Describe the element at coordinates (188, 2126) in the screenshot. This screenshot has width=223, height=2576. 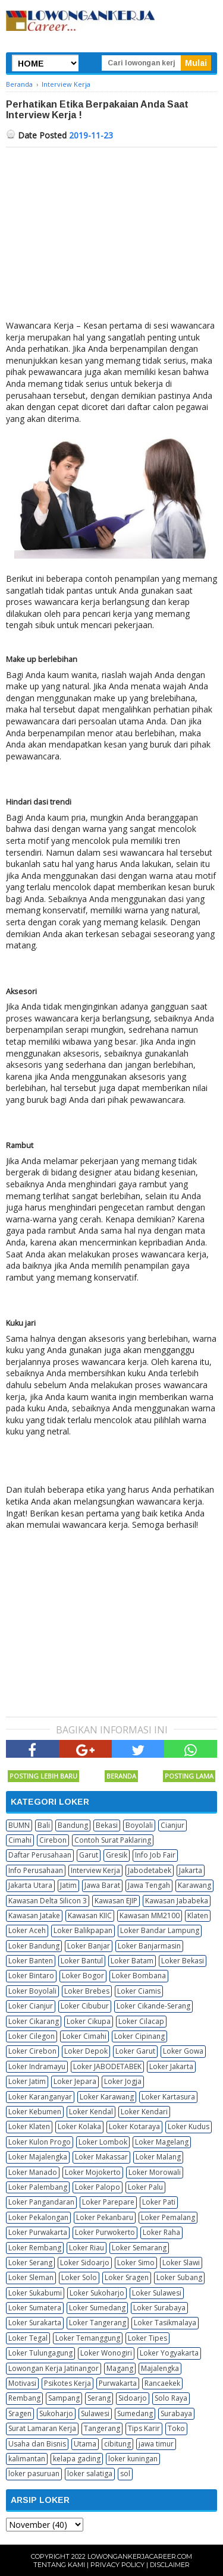
I see `Loker Kudus` at that location.